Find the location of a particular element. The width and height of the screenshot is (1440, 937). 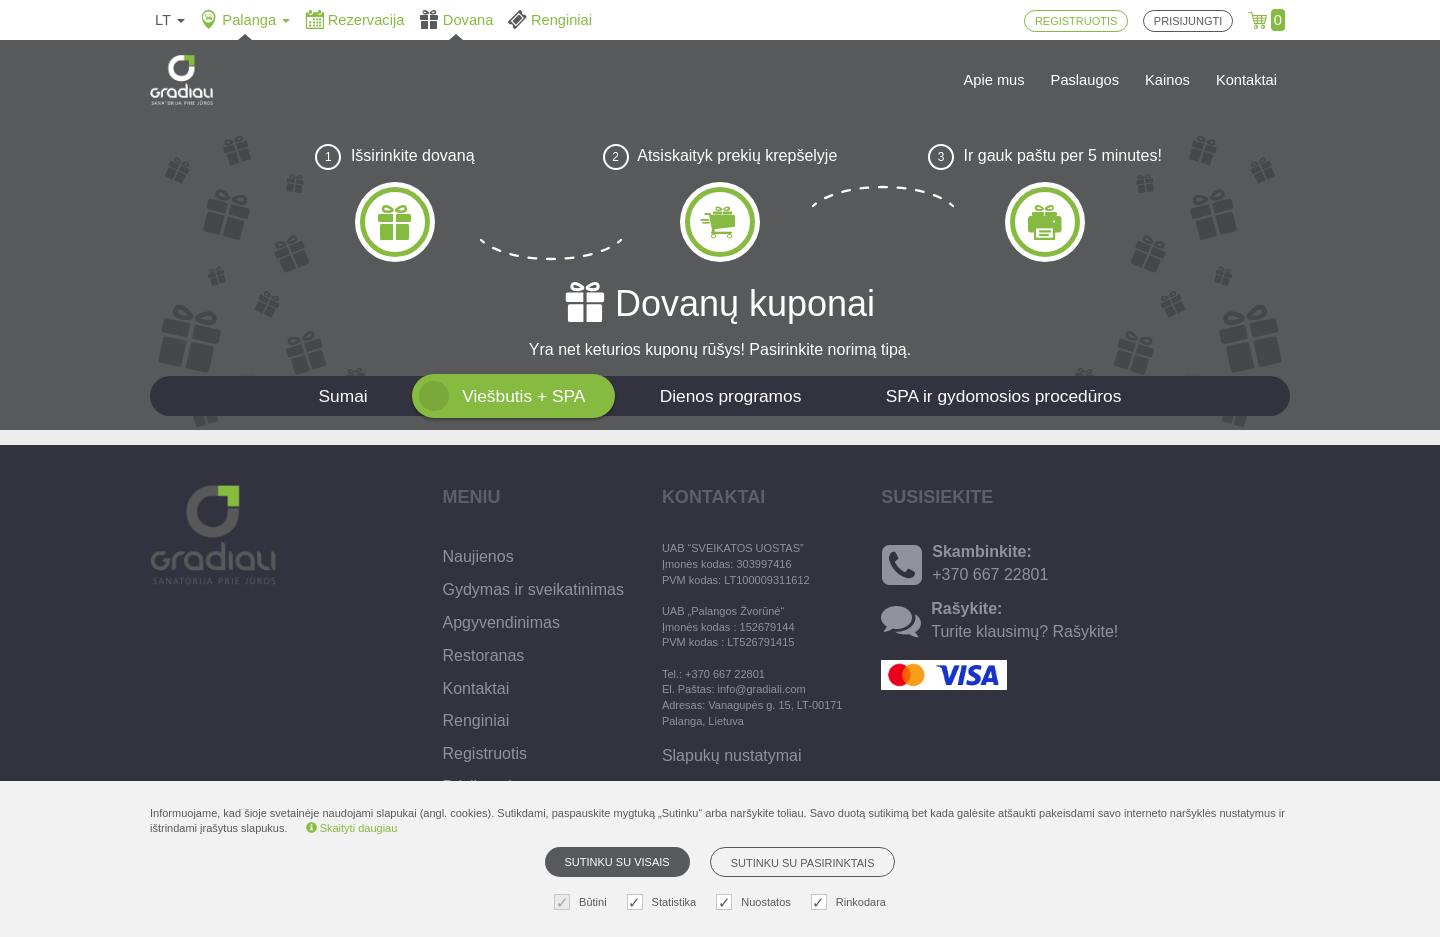

Kontaktai is located at coordinates (1246, 80).